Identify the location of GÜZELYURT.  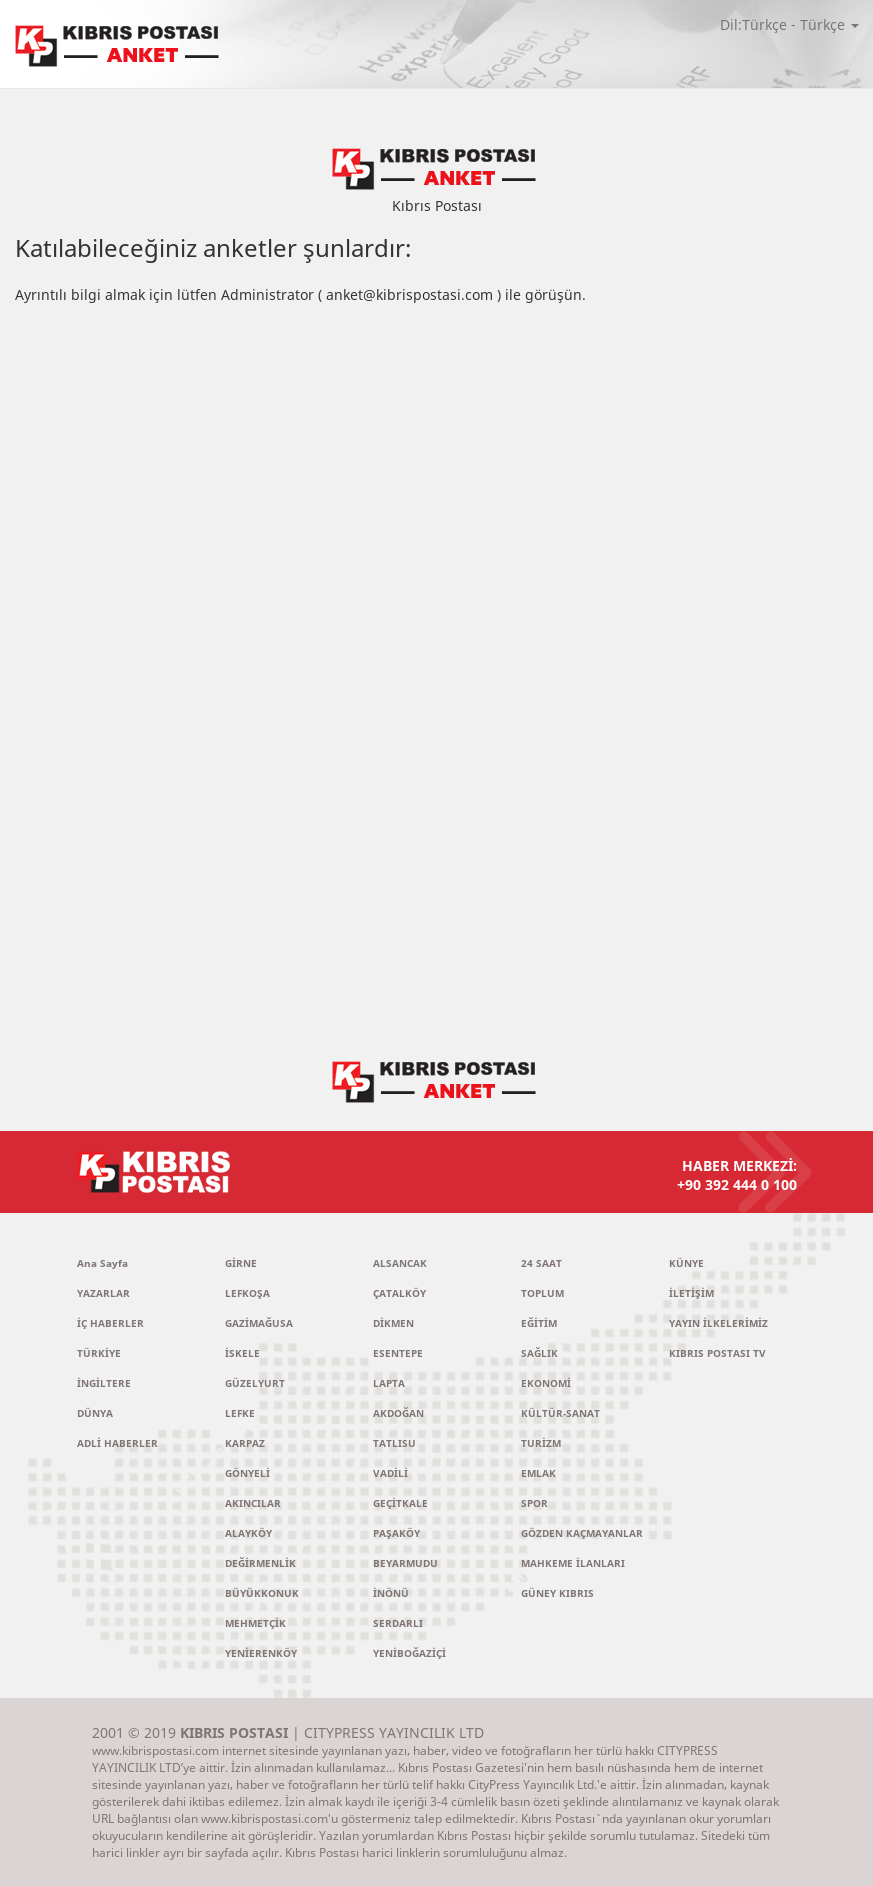
(255, 1383).